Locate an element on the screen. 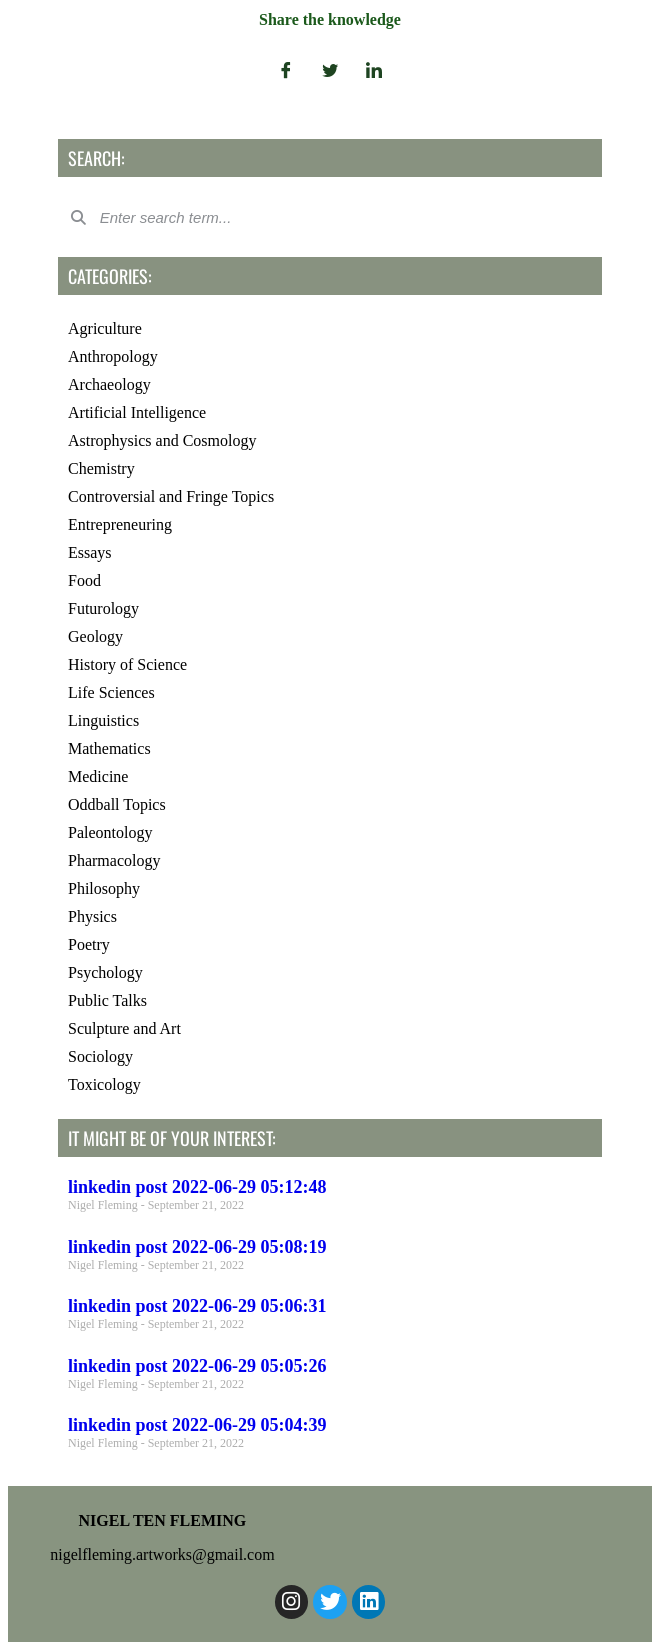  Mathematics is located at coordinates (109, 748).